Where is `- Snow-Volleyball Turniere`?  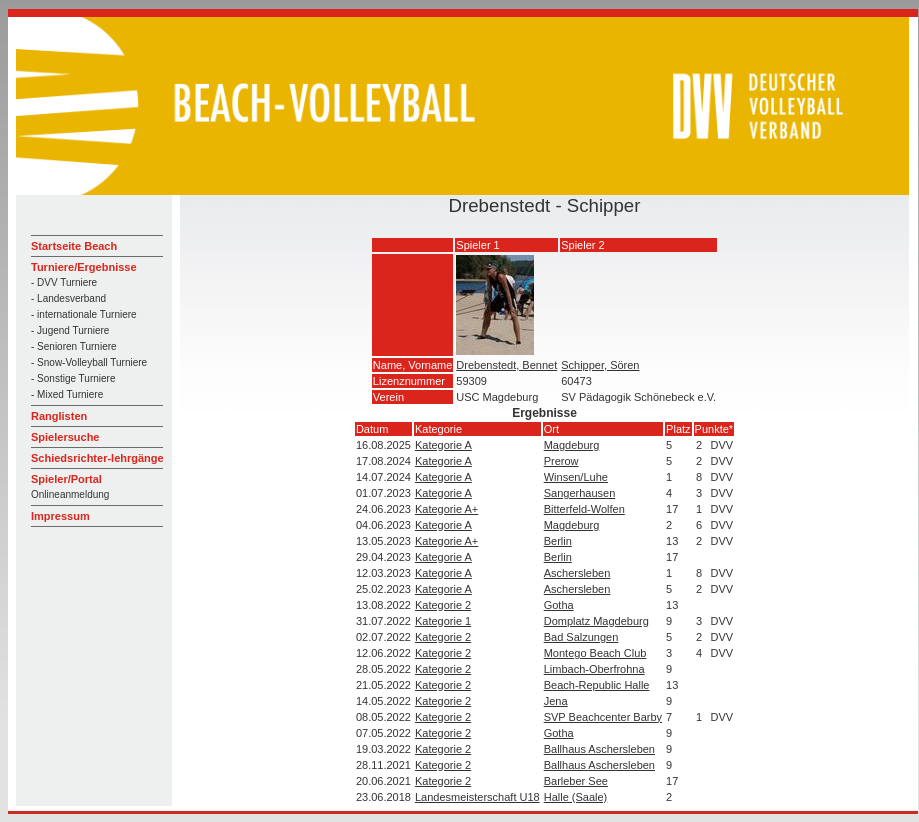
- Snow-Volleyball Turniere is located at coordinates (89, 362).